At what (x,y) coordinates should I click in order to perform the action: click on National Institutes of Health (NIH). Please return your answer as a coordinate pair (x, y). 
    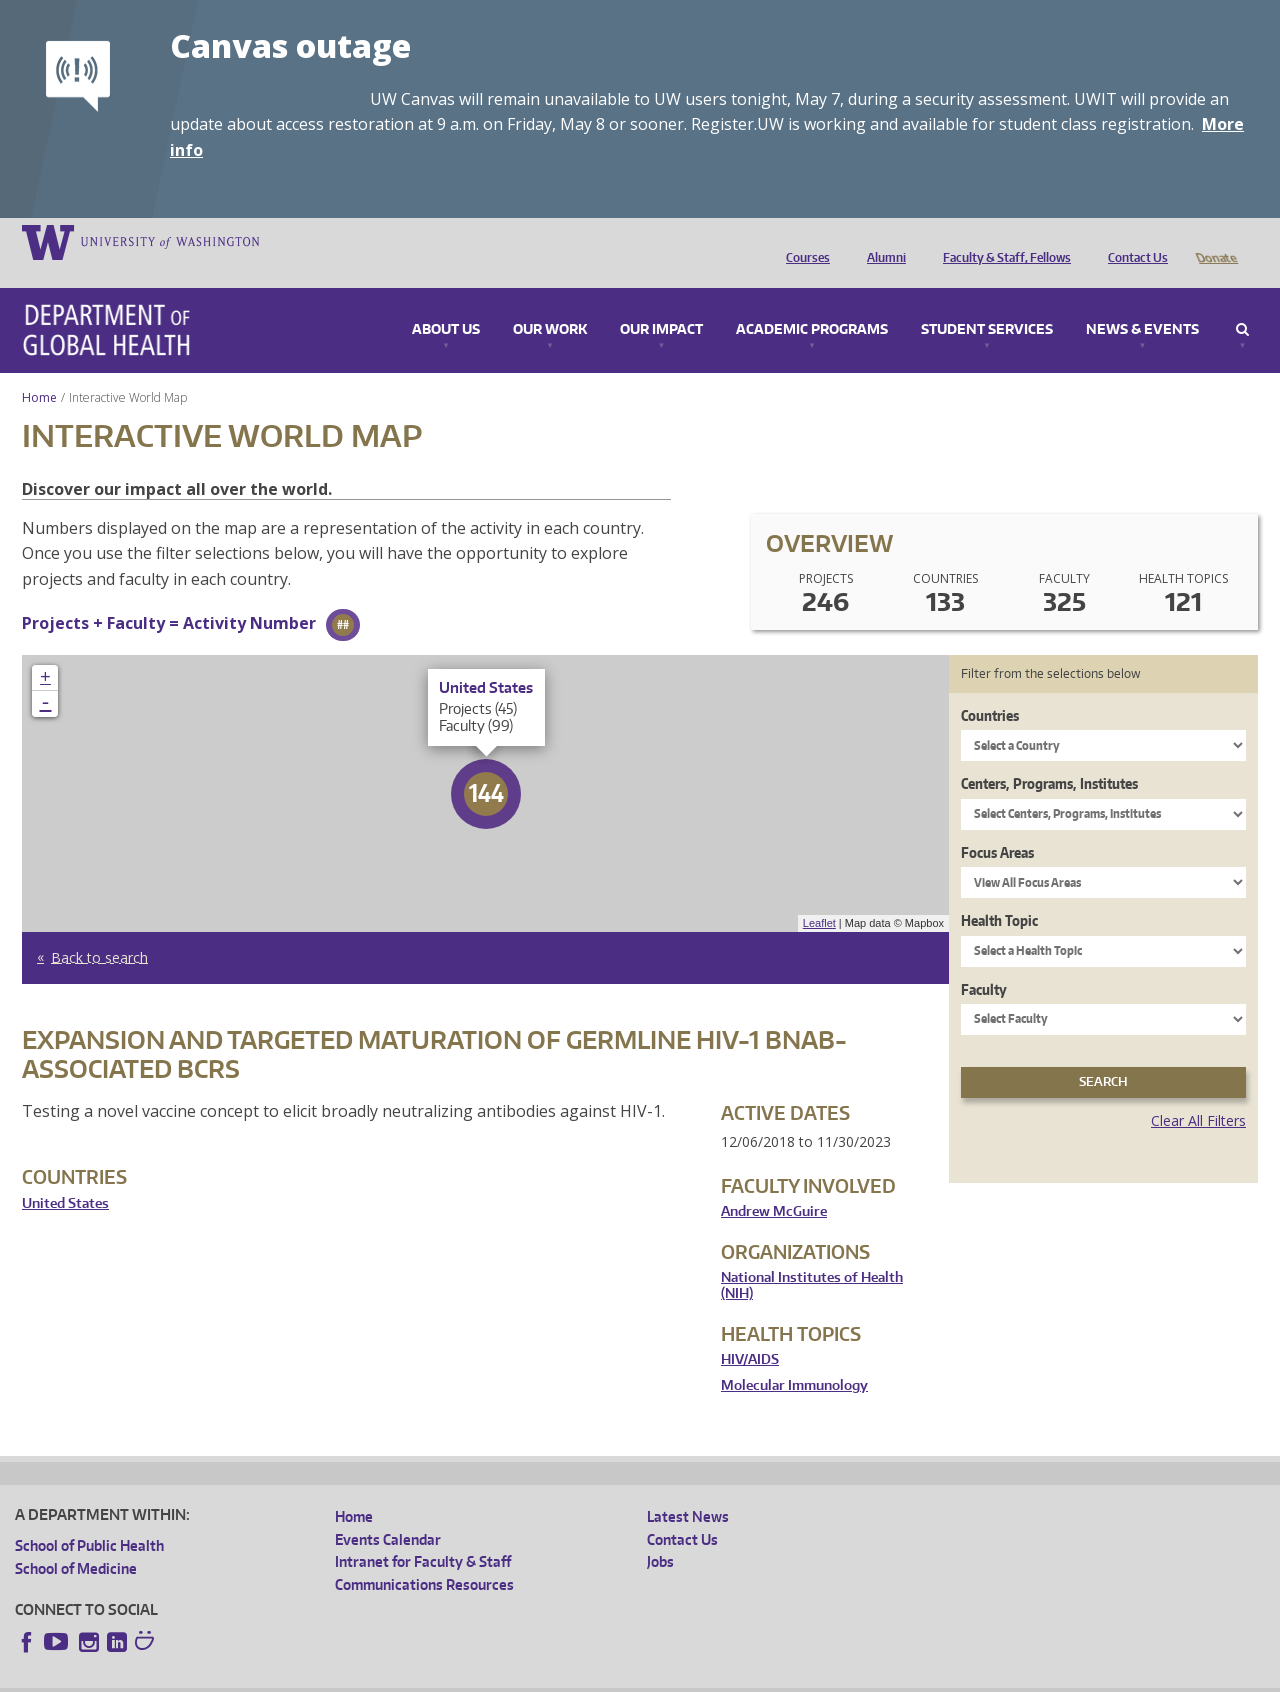
    Looking at the image, I should click on (812, 1257).